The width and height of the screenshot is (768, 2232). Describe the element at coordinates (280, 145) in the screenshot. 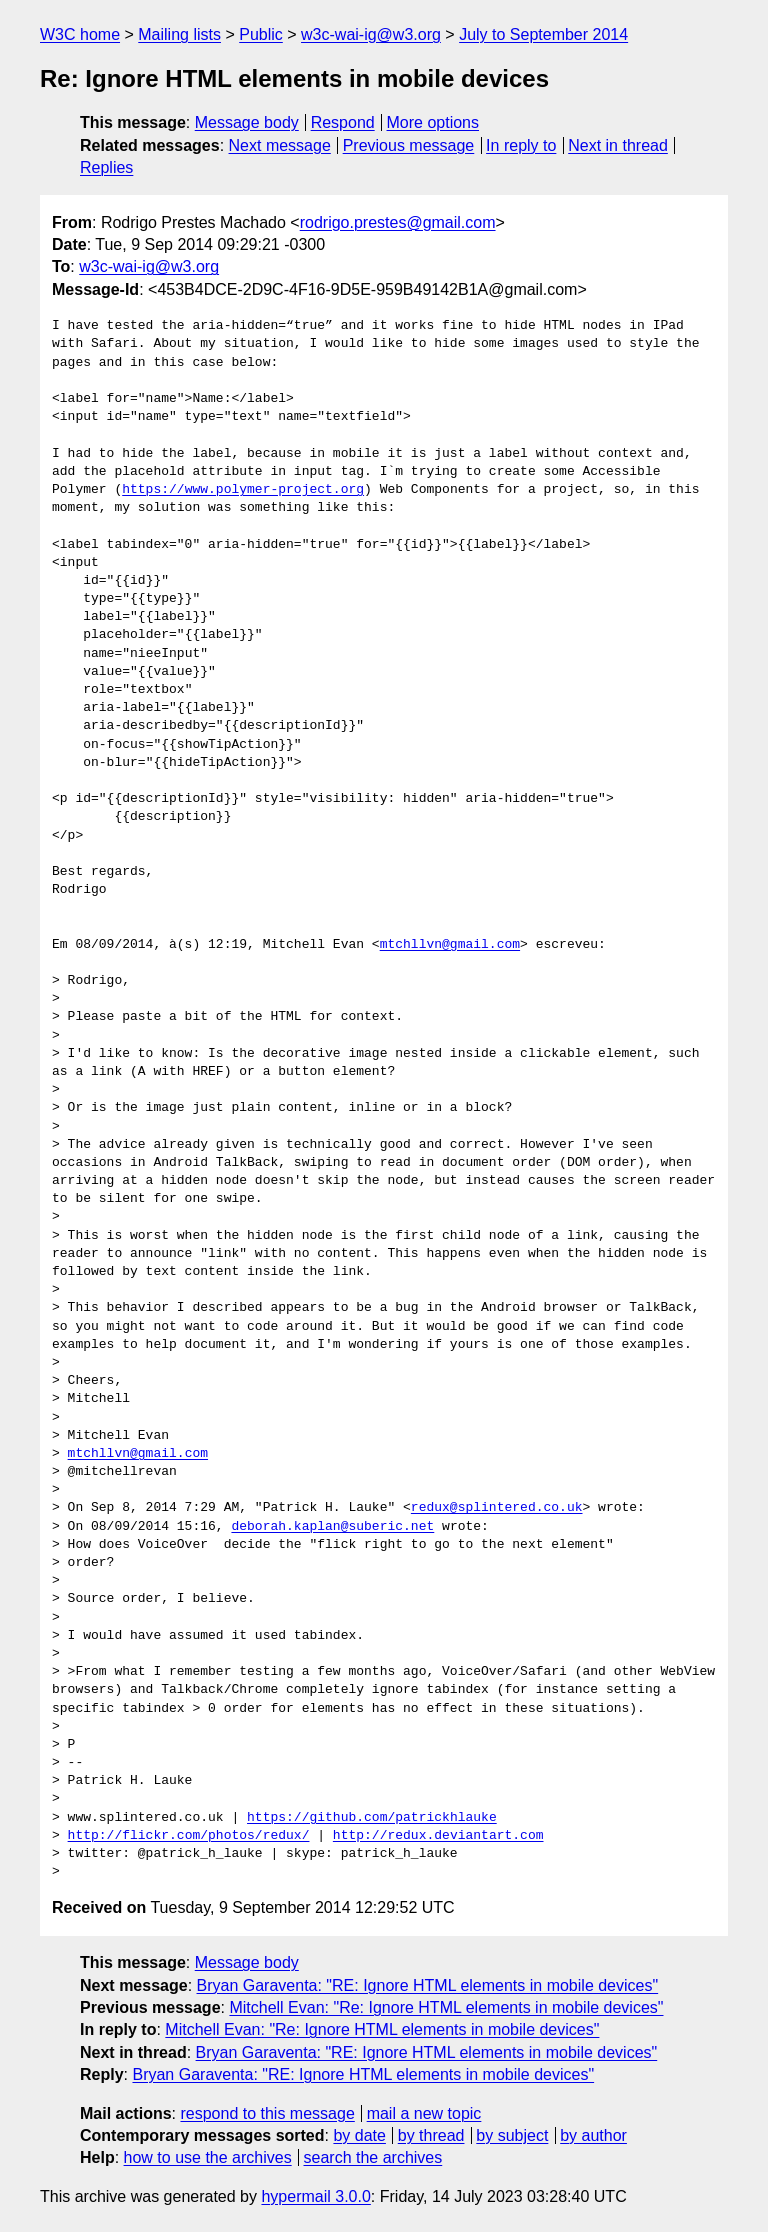

I see `Next message` at that location.